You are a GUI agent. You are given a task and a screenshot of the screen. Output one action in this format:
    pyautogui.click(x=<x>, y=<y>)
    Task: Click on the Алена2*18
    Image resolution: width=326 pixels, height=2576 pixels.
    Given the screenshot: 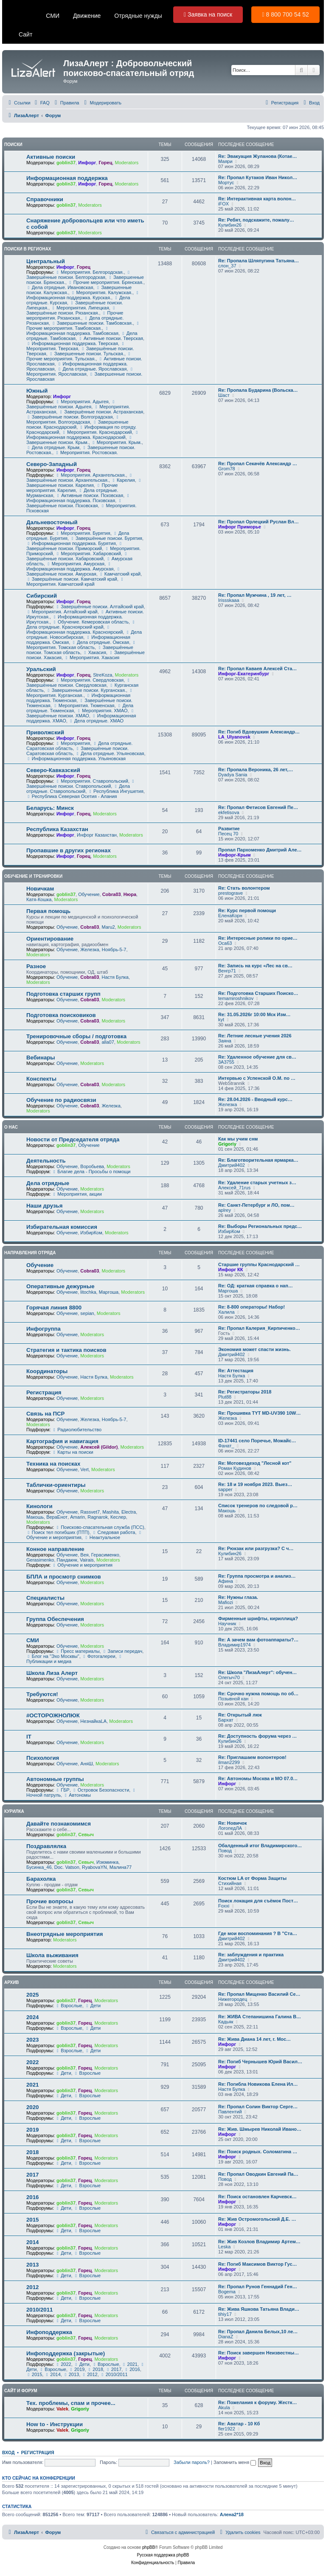 What is the action you would take?
    pyautogui.click(x=232, y=2514)
    